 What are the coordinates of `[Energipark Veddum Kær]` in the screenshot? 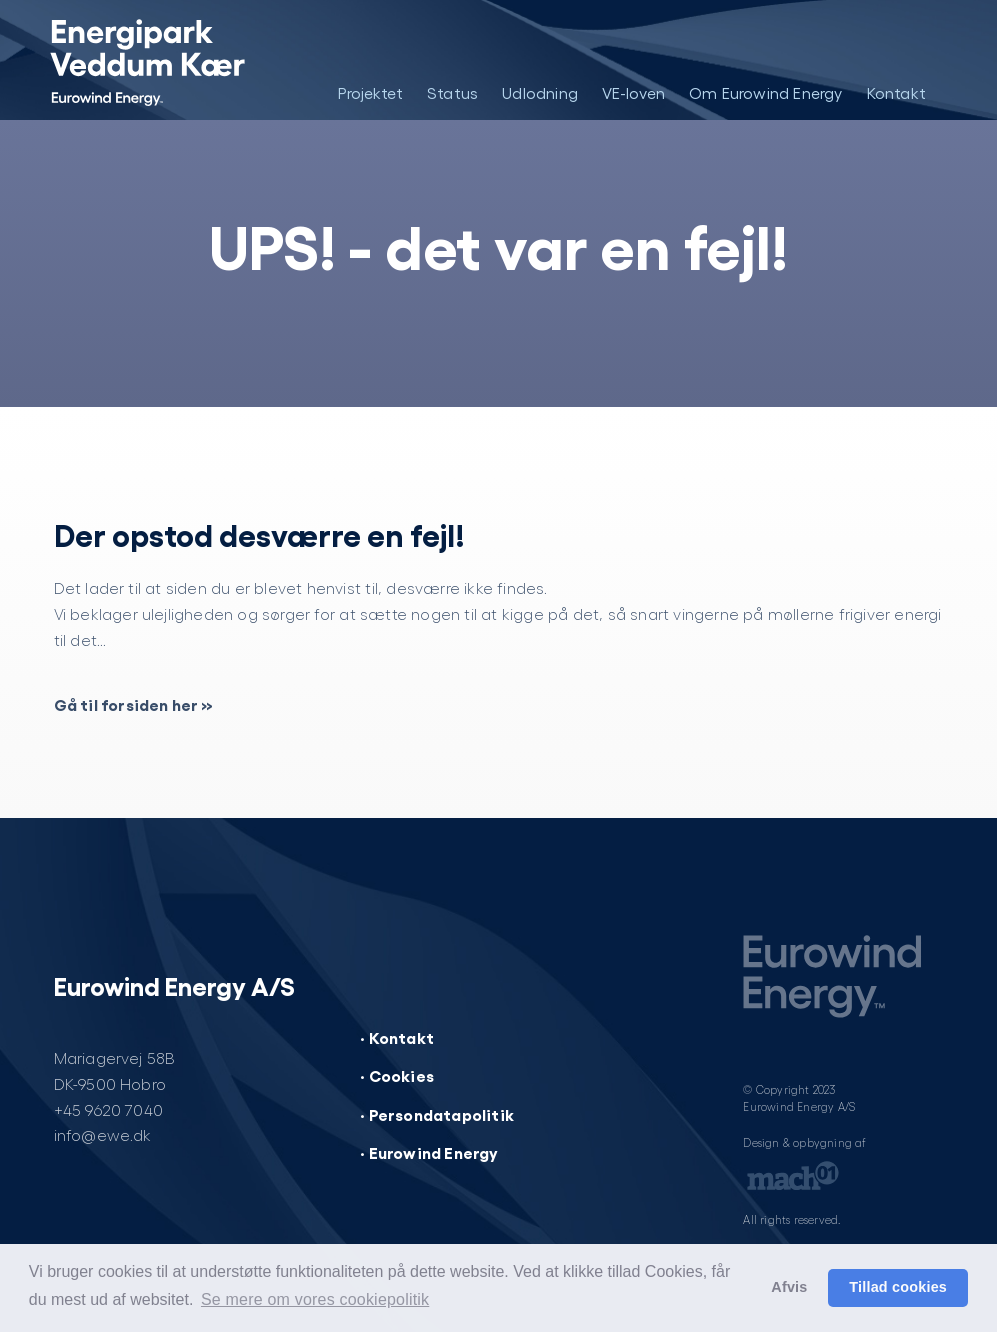 It's located at (146, 60).